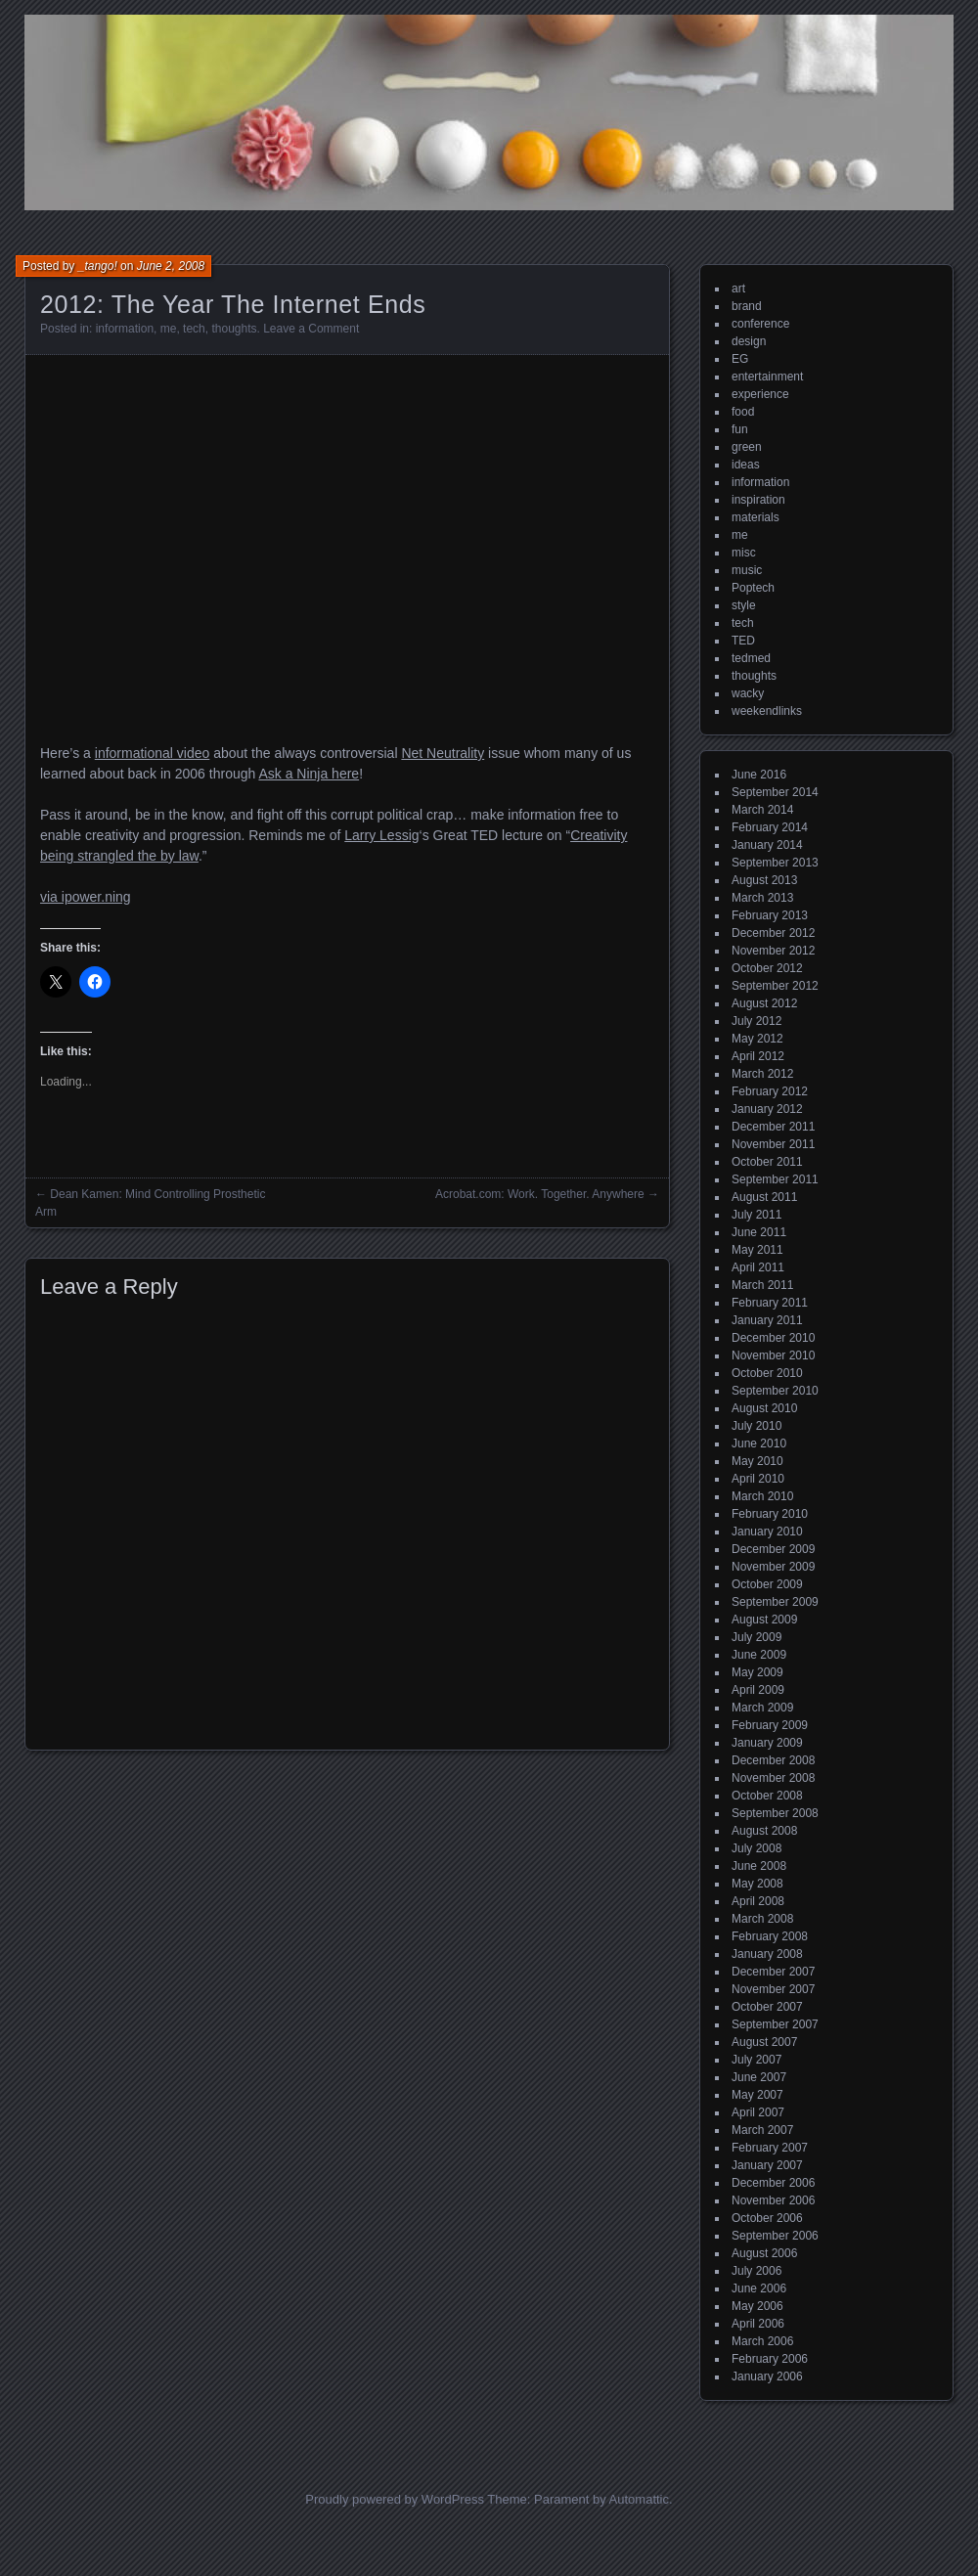  I want to click on December 2008, so click(773, 1760).